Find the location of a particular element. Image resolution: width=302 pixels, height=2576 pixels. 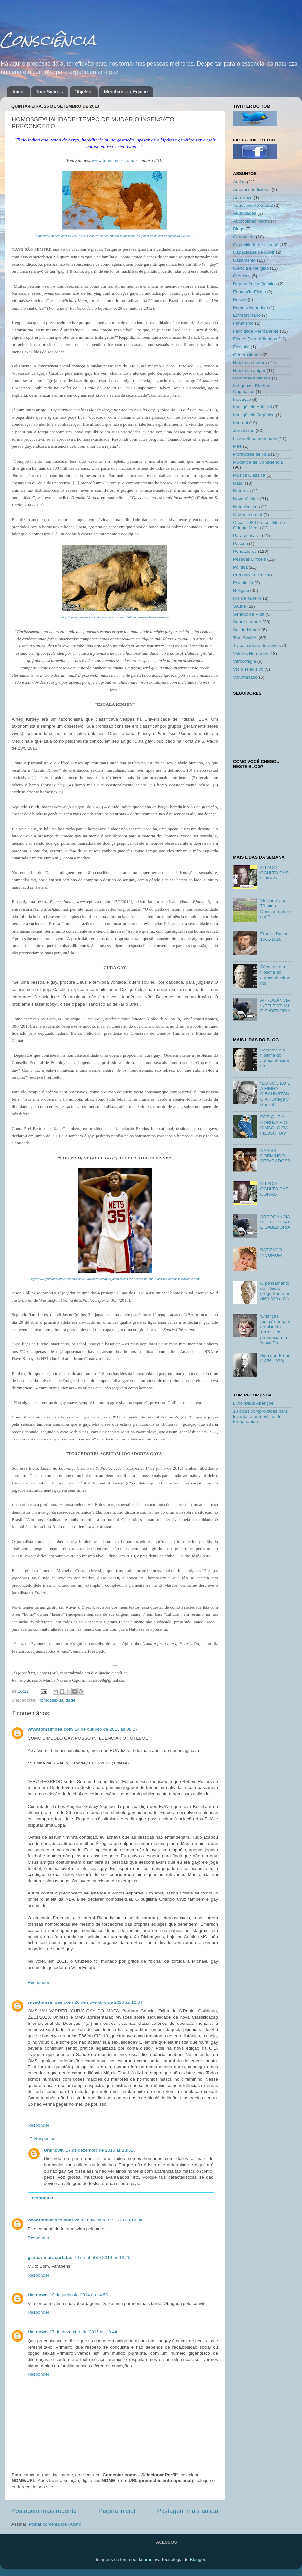

Objetivo is located at coordinates (84, 91).